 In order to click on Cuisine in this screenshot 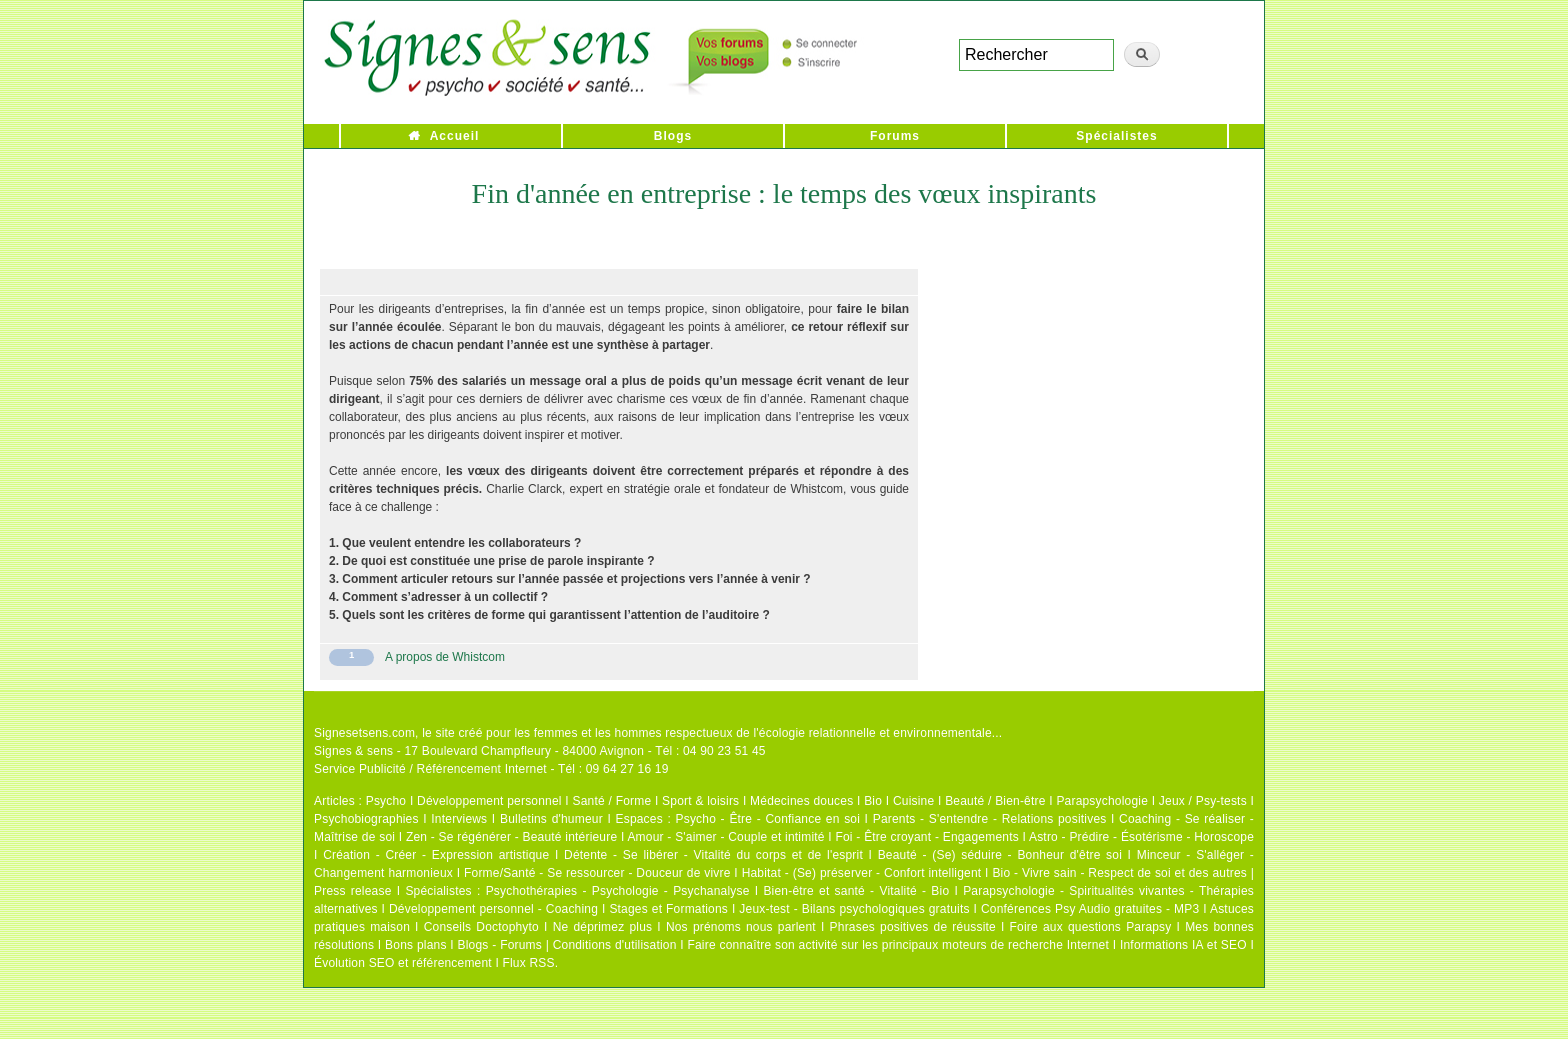, I will do `click(913, 801)`.